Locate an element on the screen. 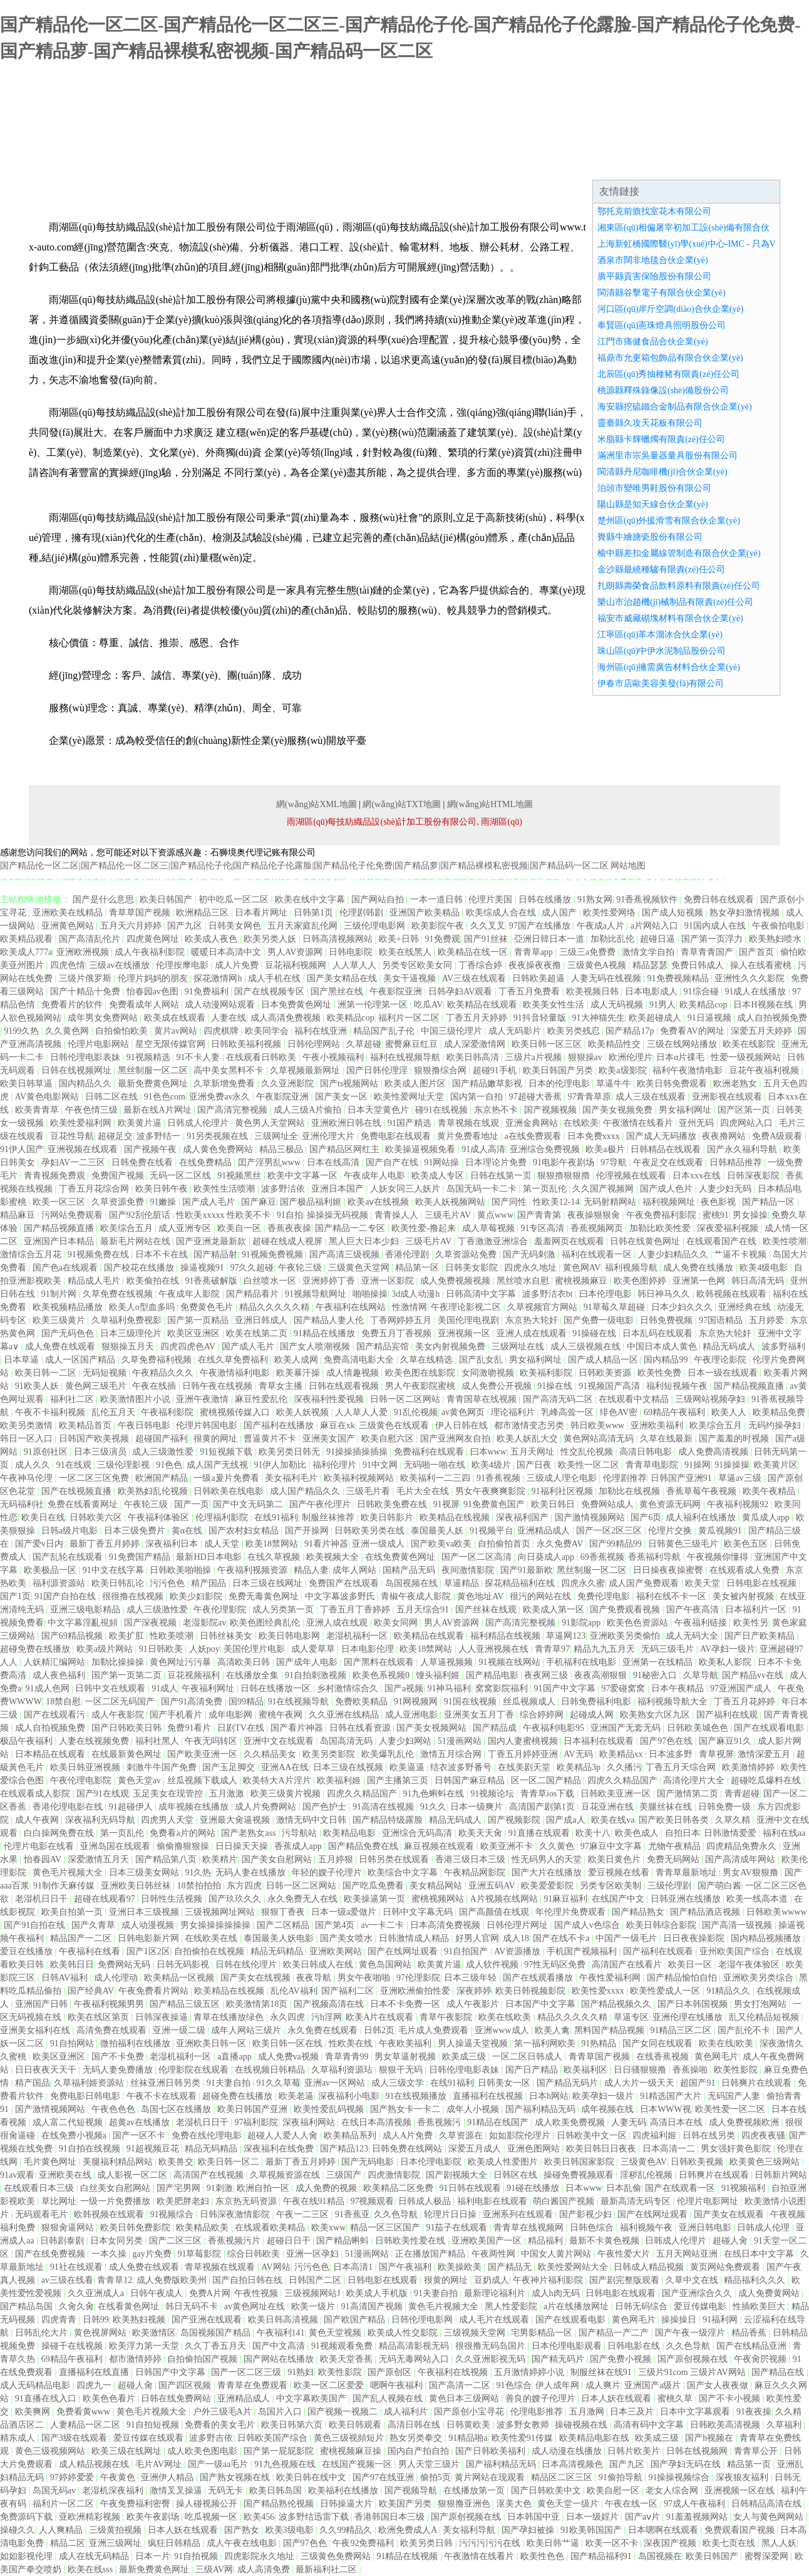 This screenshot has width=809, height=2576. 亚洲欧洲视频 is located at coordinates (83, 952).